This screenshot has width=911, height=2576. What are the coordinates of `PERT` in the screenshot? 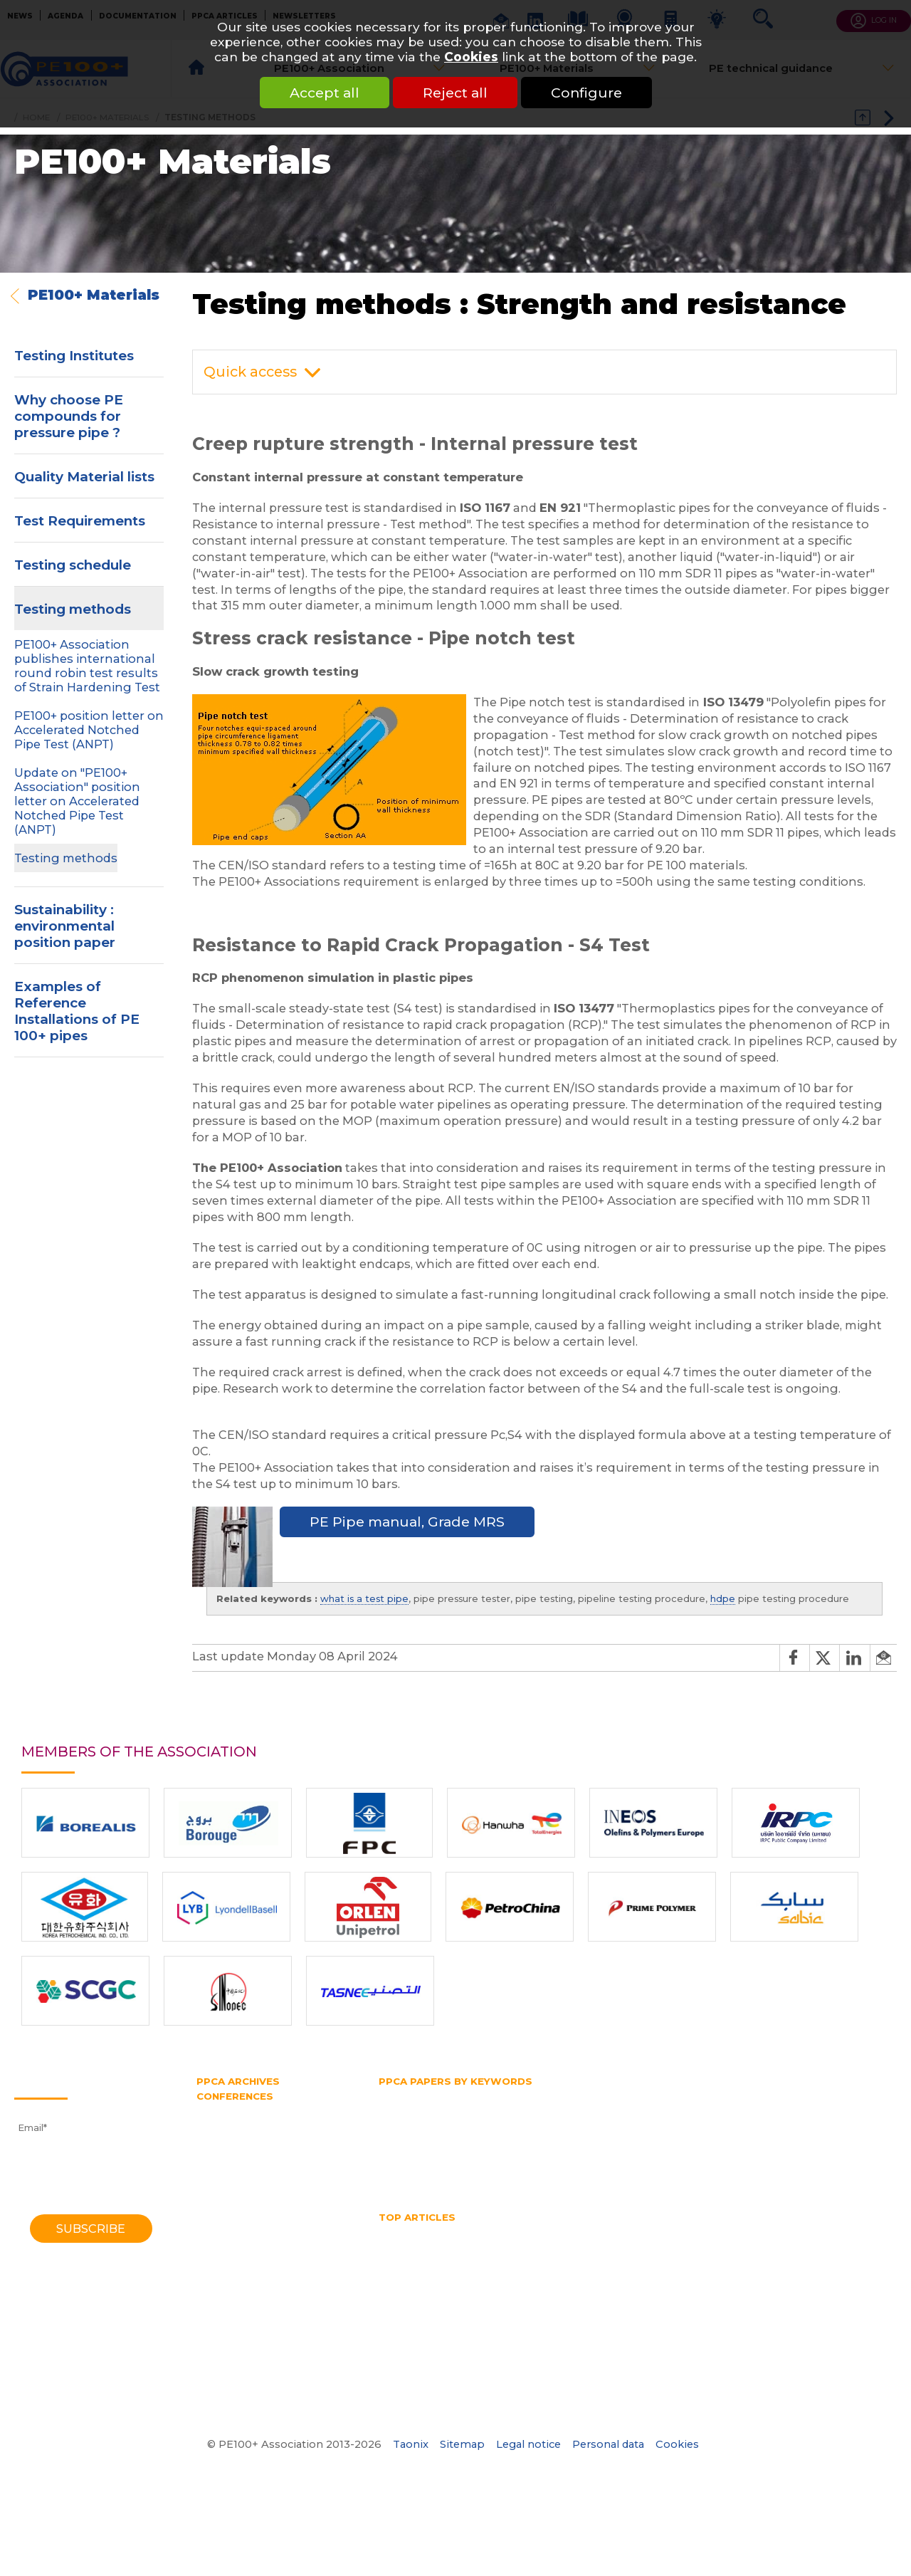 It's located at (812, 2121).